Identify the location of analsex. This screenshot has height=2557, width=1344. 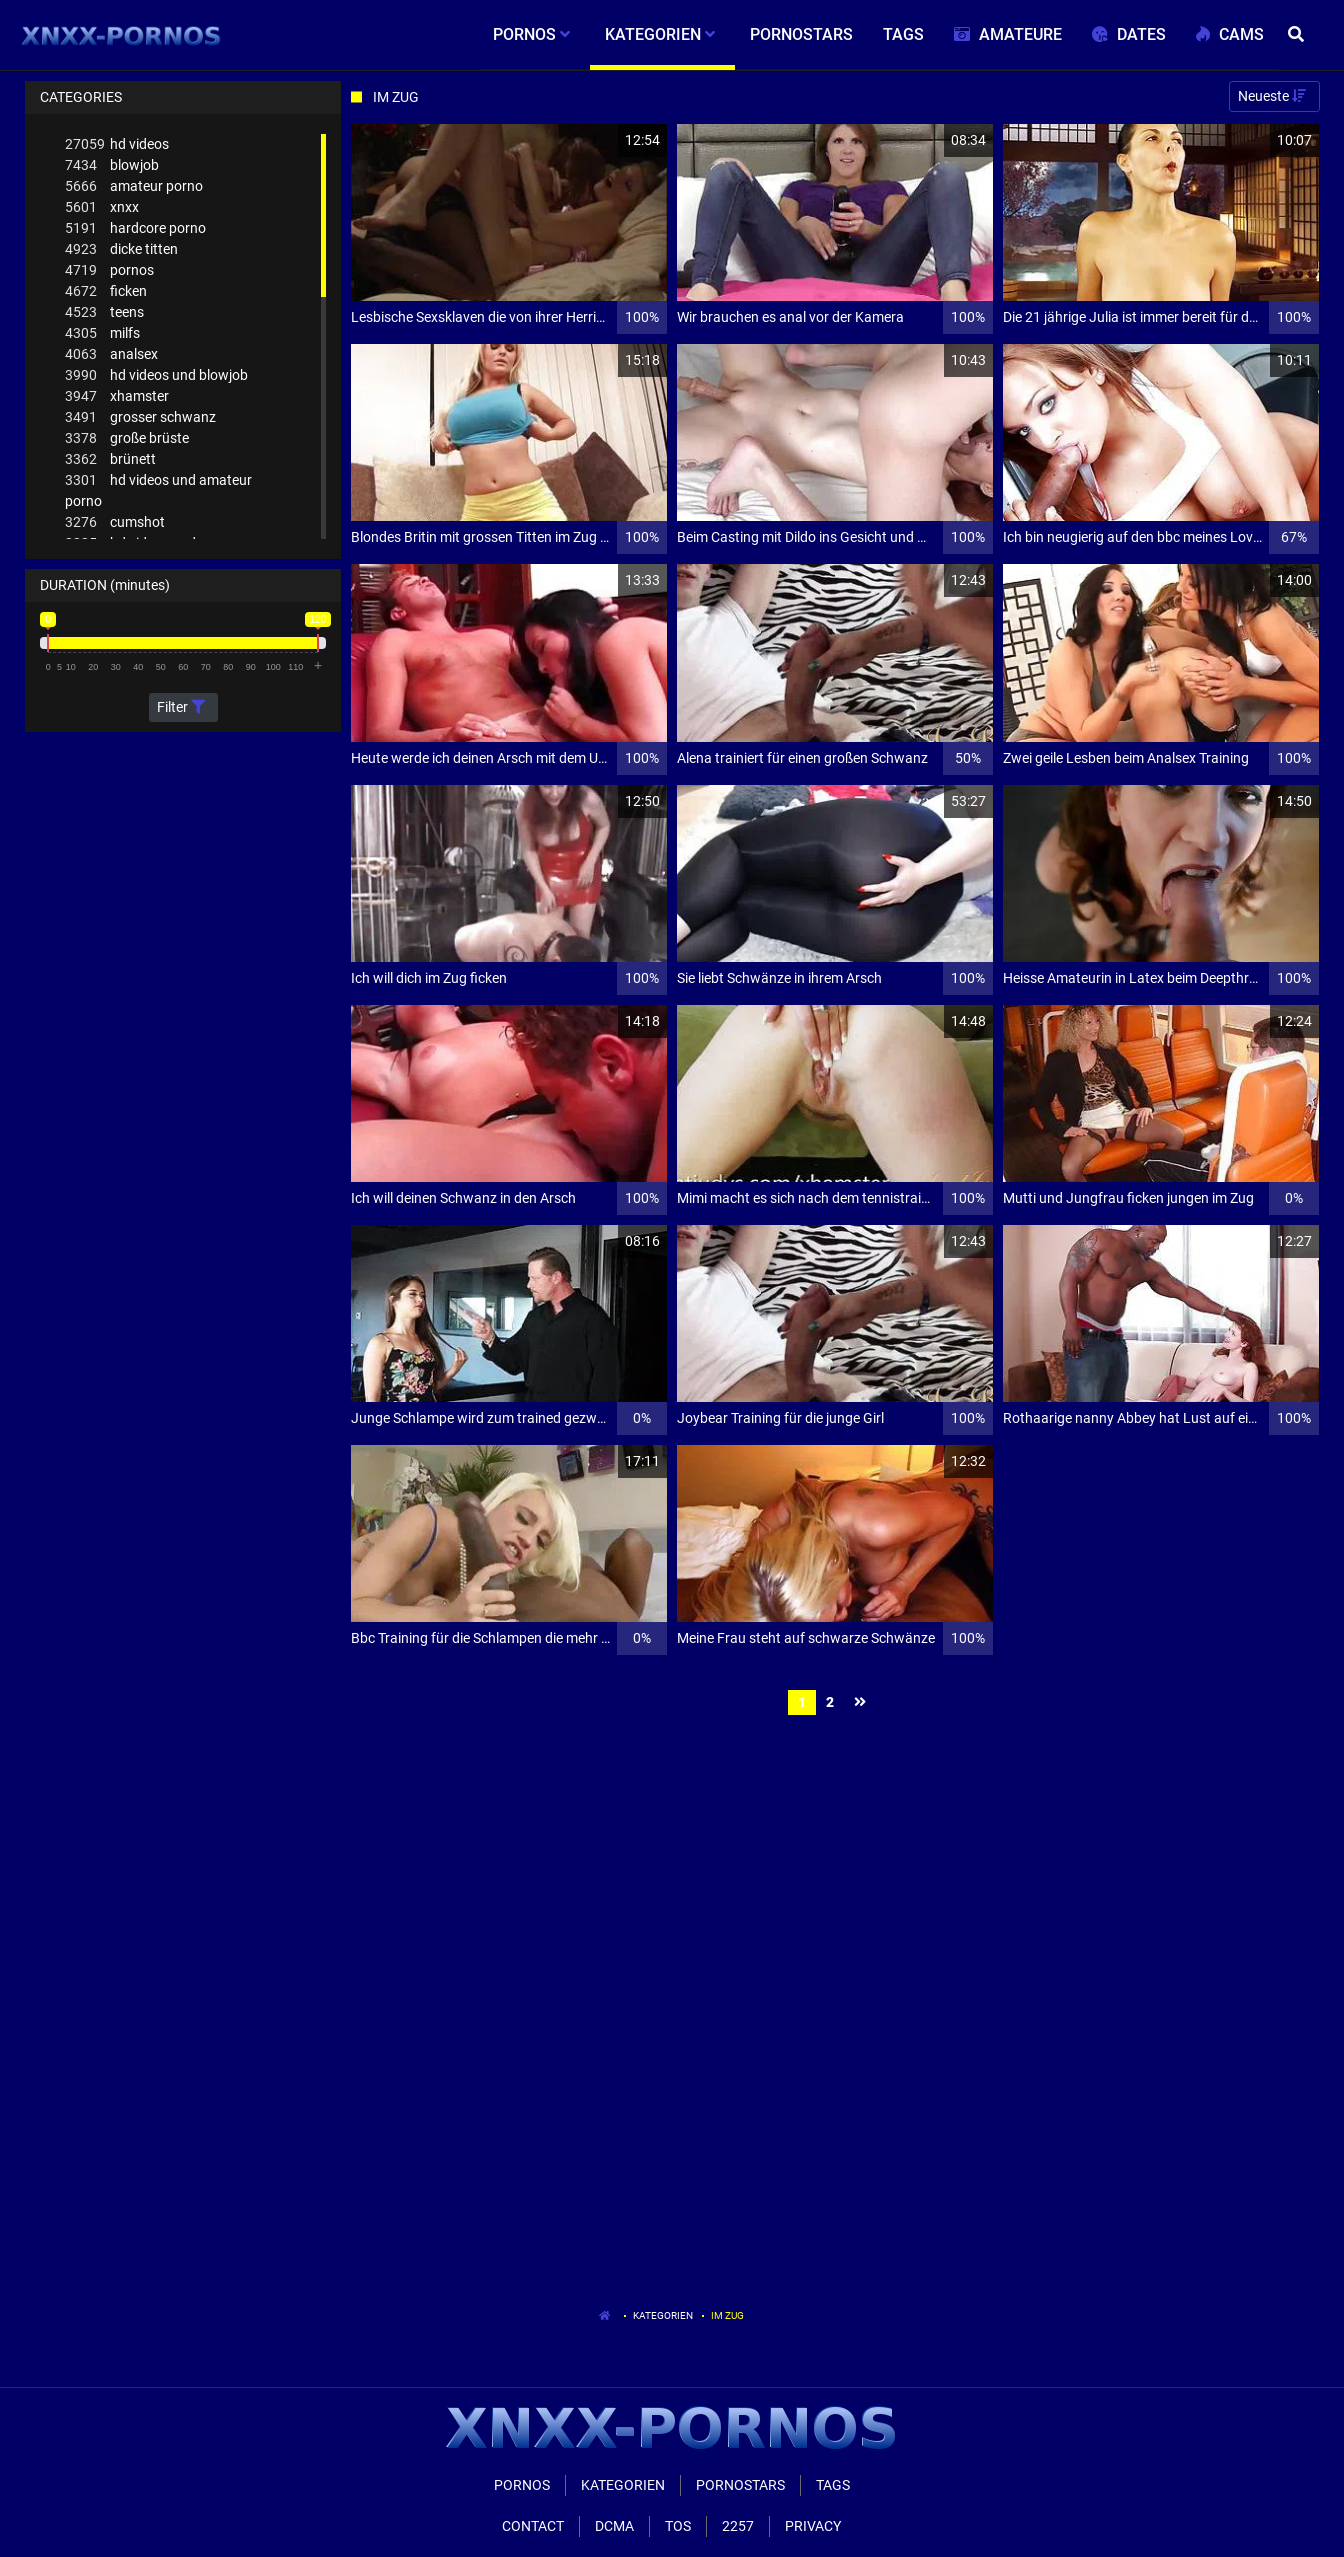
(111, 354).